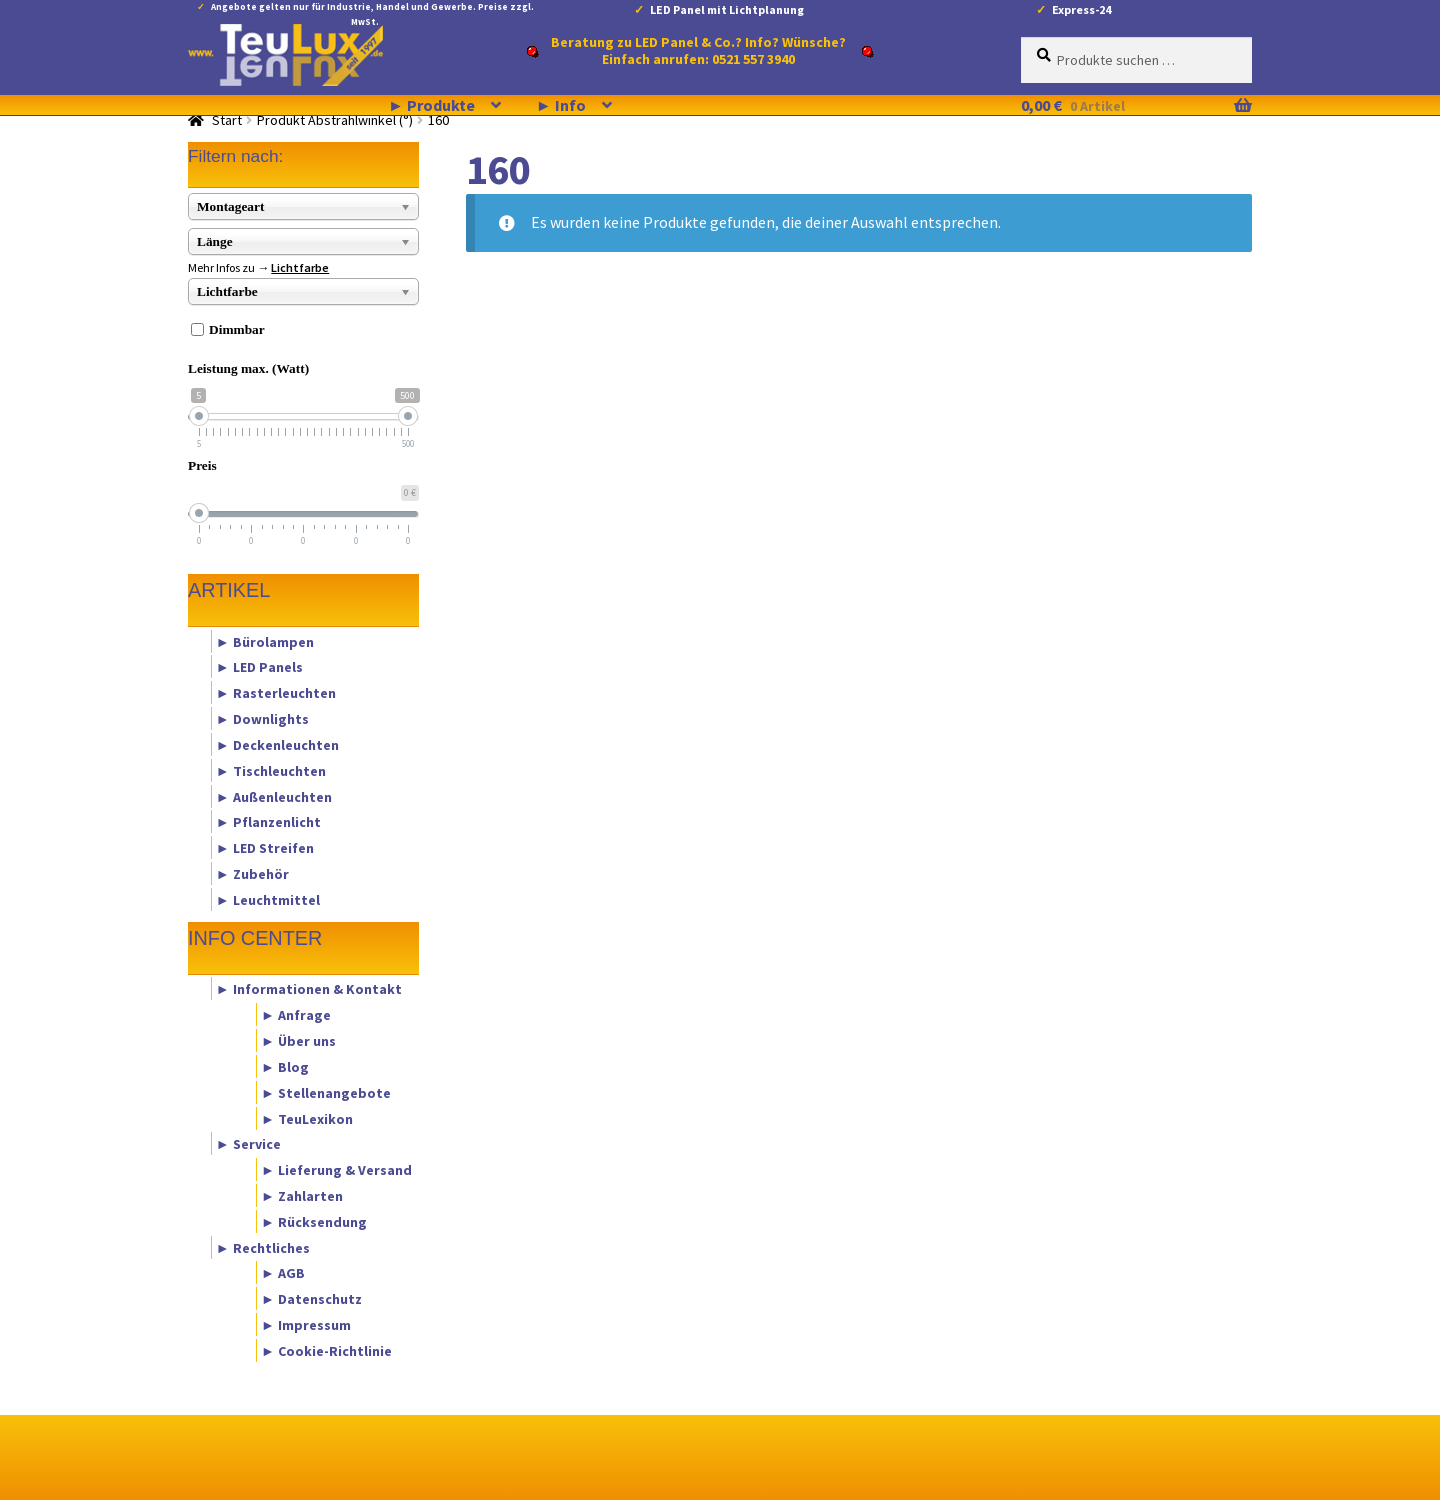 The image size is (1440, 1500). What do you see at coordinates (268, 899) in the screenshot?
I see `► Leuchtmittel` at bounding box center [268, 899].